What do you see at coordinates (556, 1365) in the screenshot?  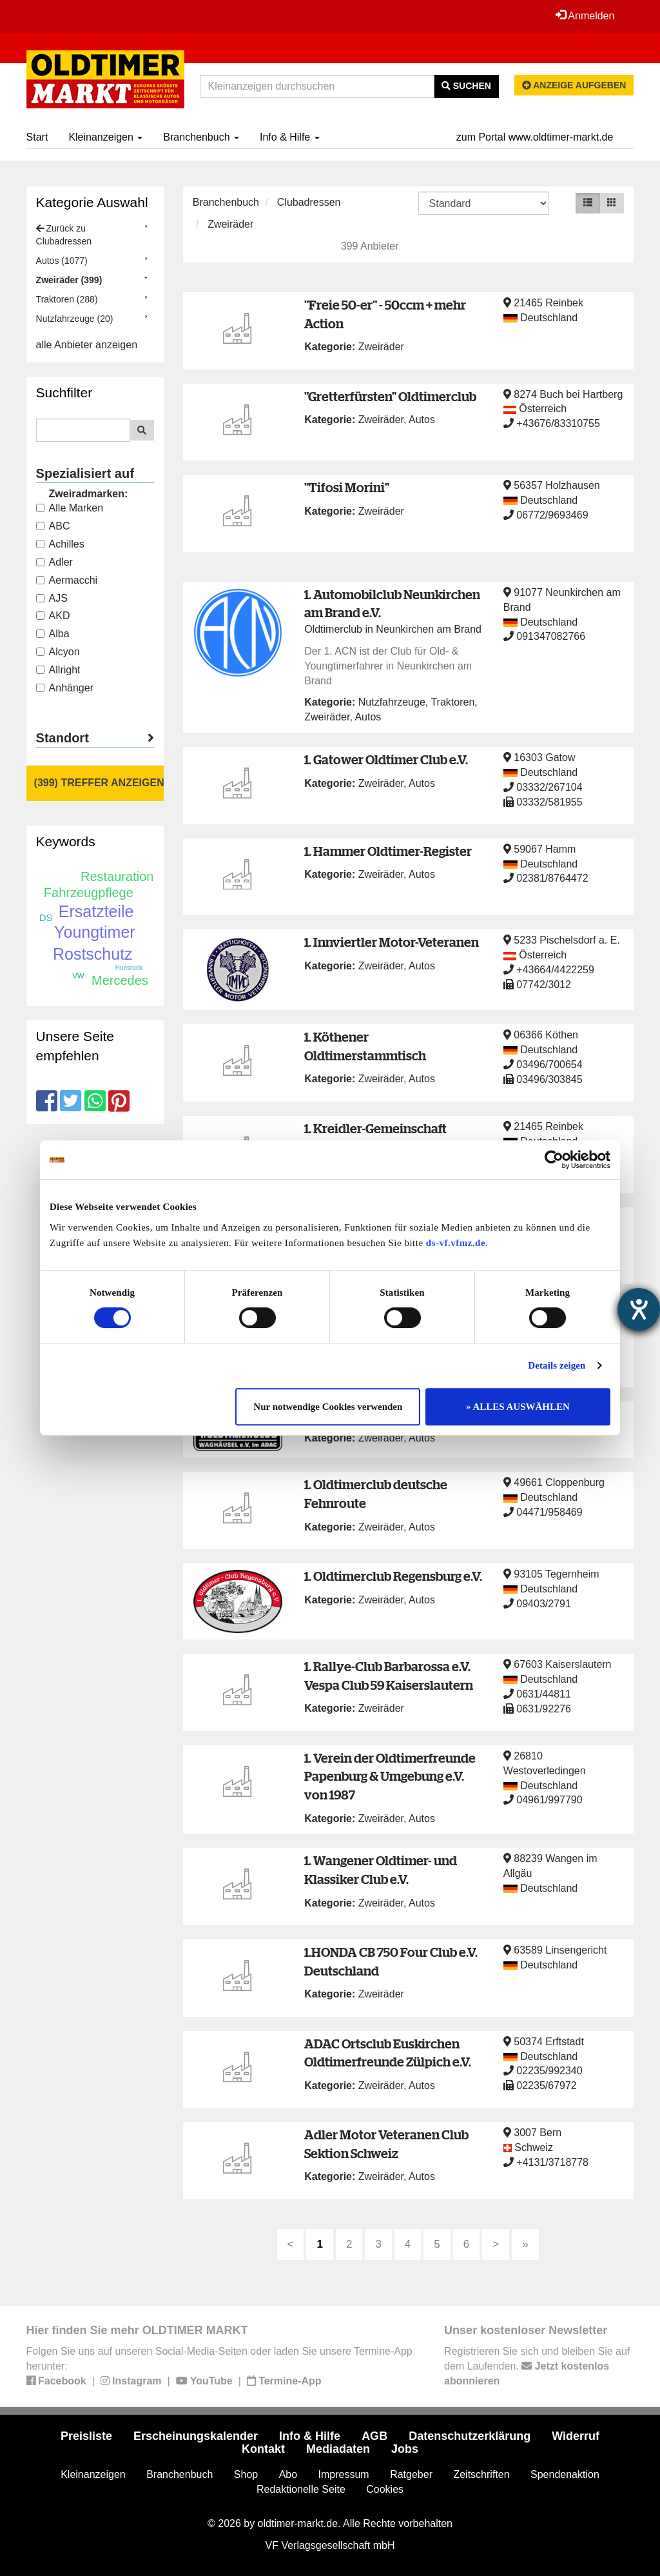 I see `Details zeigen` at bounding box center [556, 1365].